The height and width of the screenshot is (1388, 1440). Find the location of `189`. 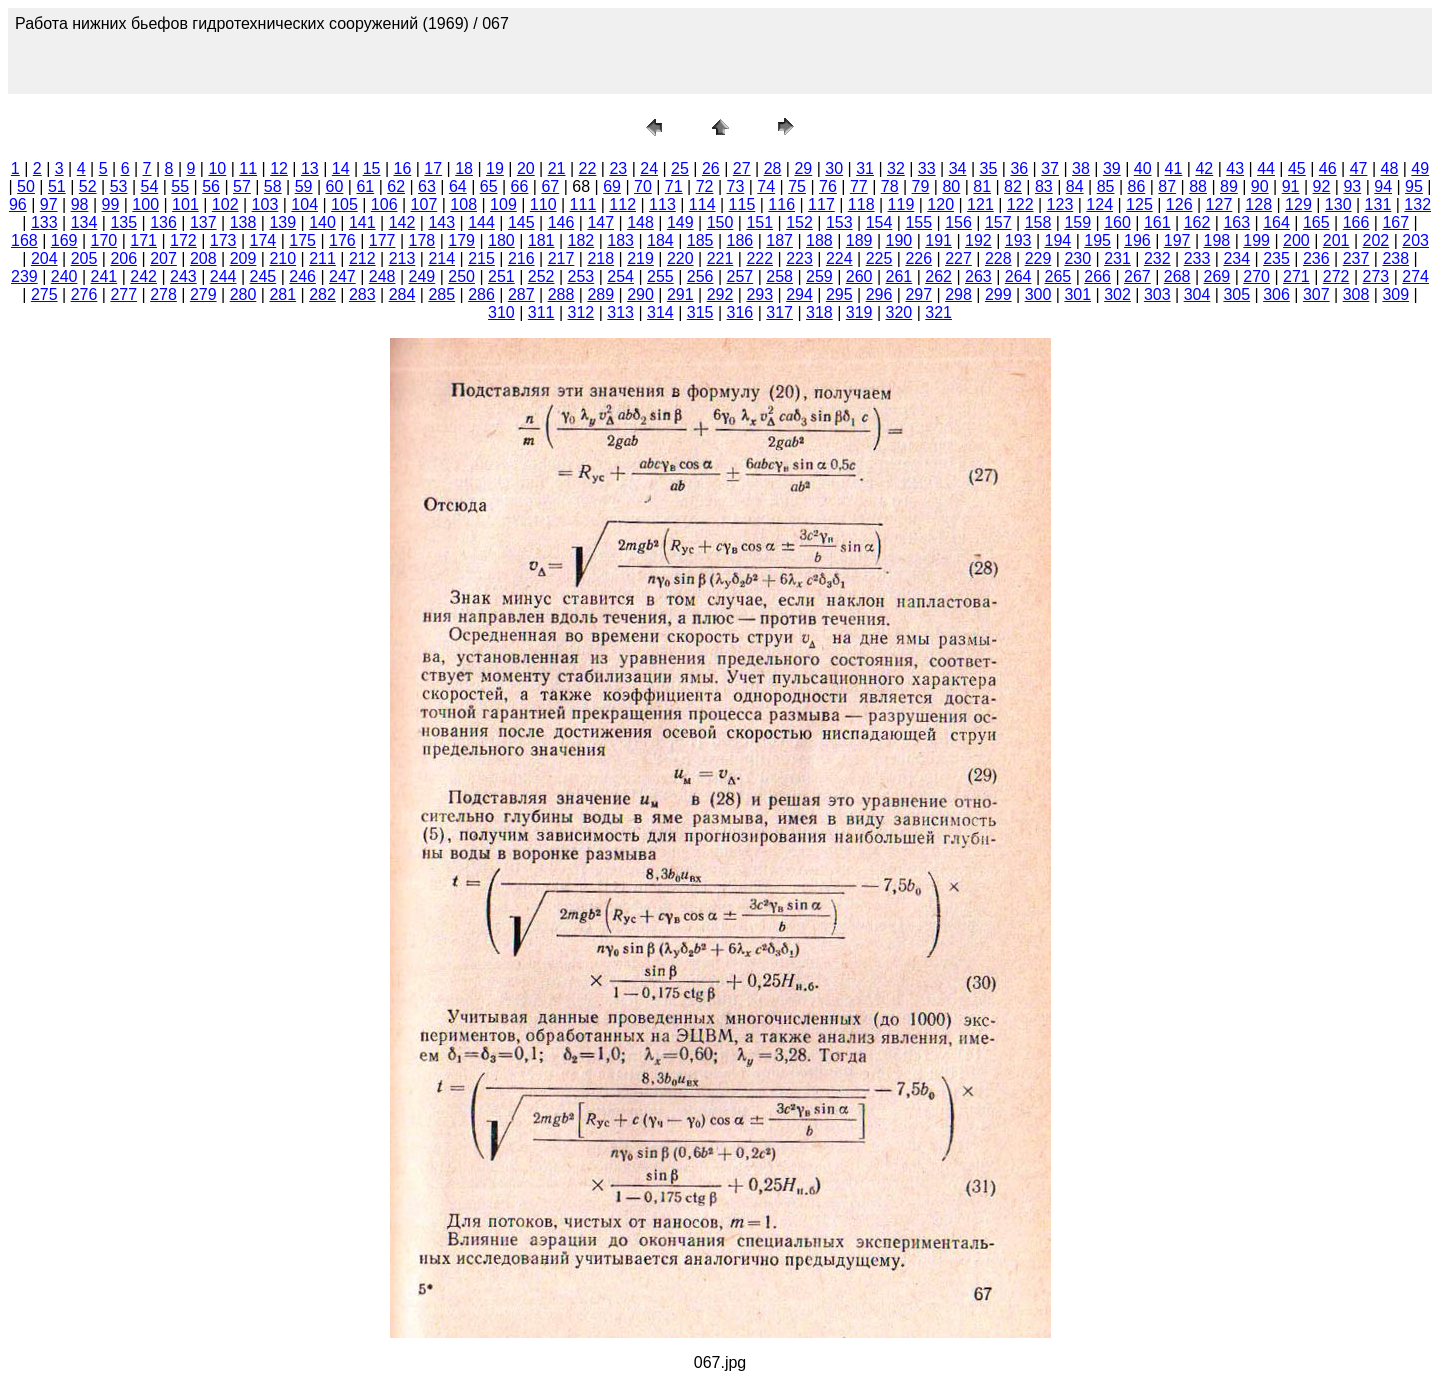

189 is located at coordinates (859, 240).